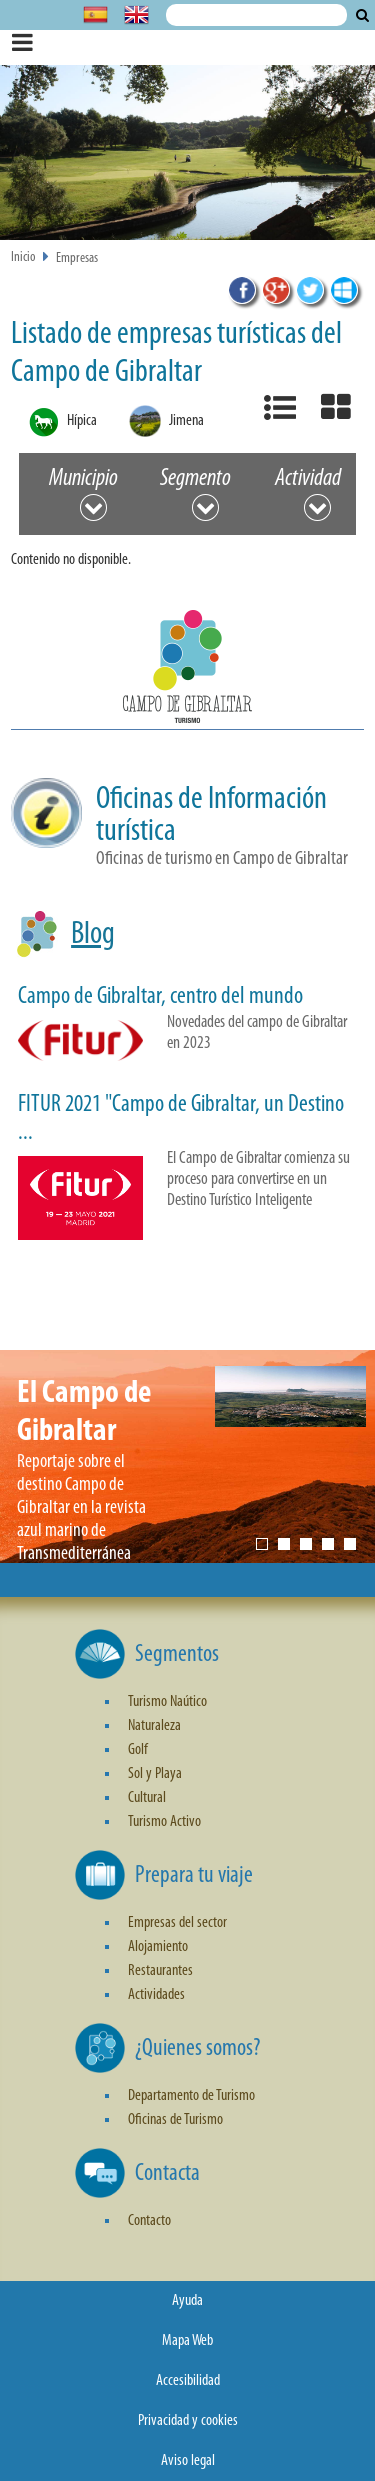 The width and height of the screenshot is (375, 2481). Describe the element at coordinates (160, 997) in the screenshot. I see `Campo de Gibraltar, centro del mundo` at that location.